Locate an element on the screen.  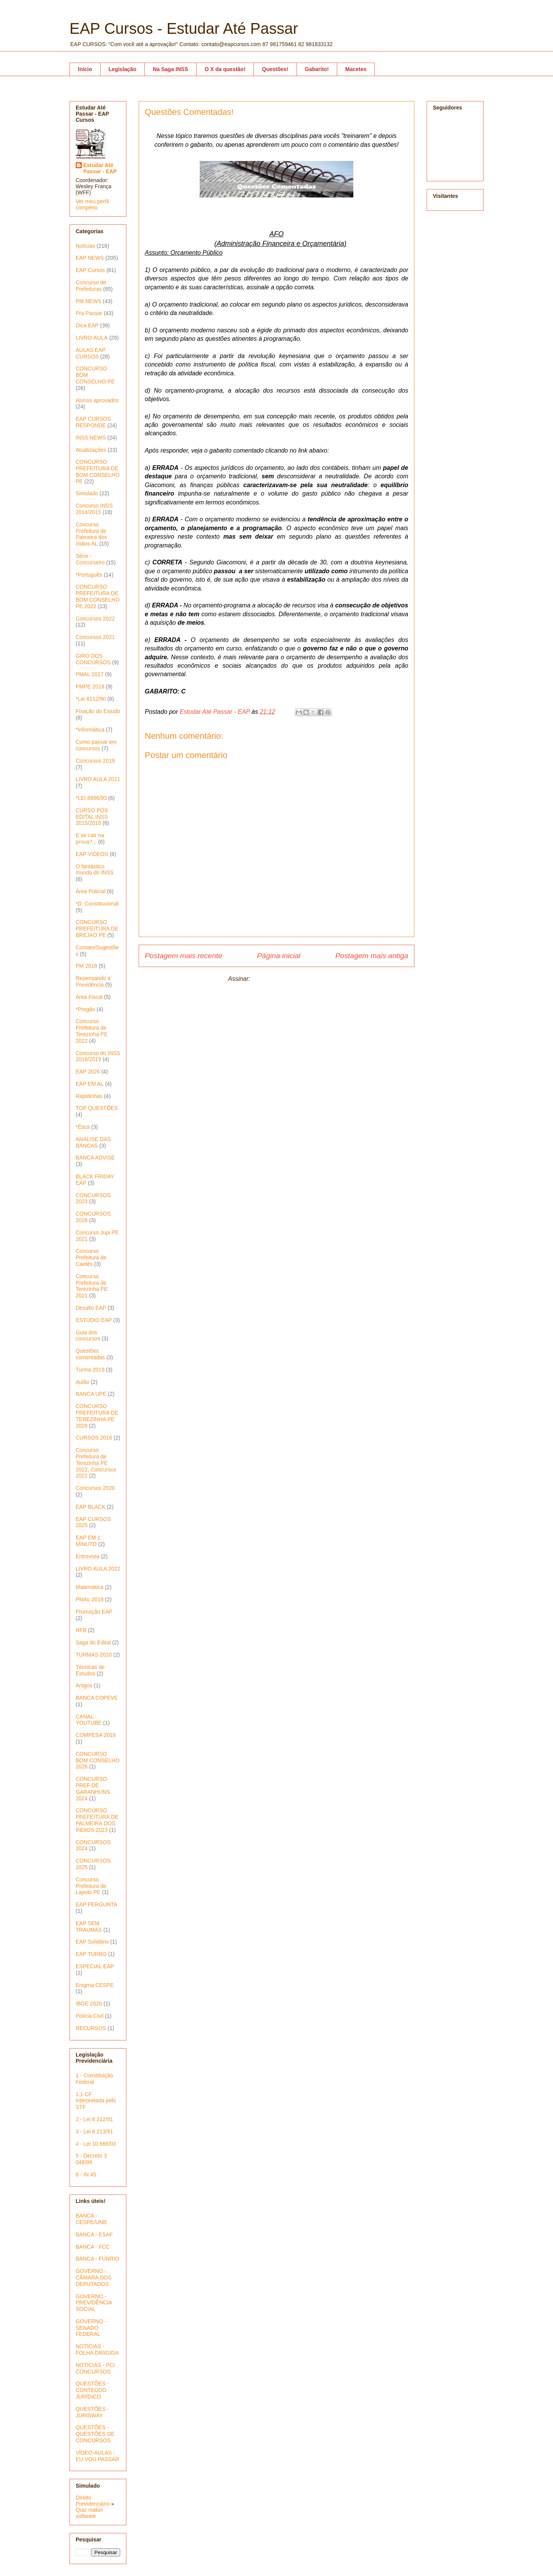
BANCA - ESAF is located at coordinates (94, 2234).